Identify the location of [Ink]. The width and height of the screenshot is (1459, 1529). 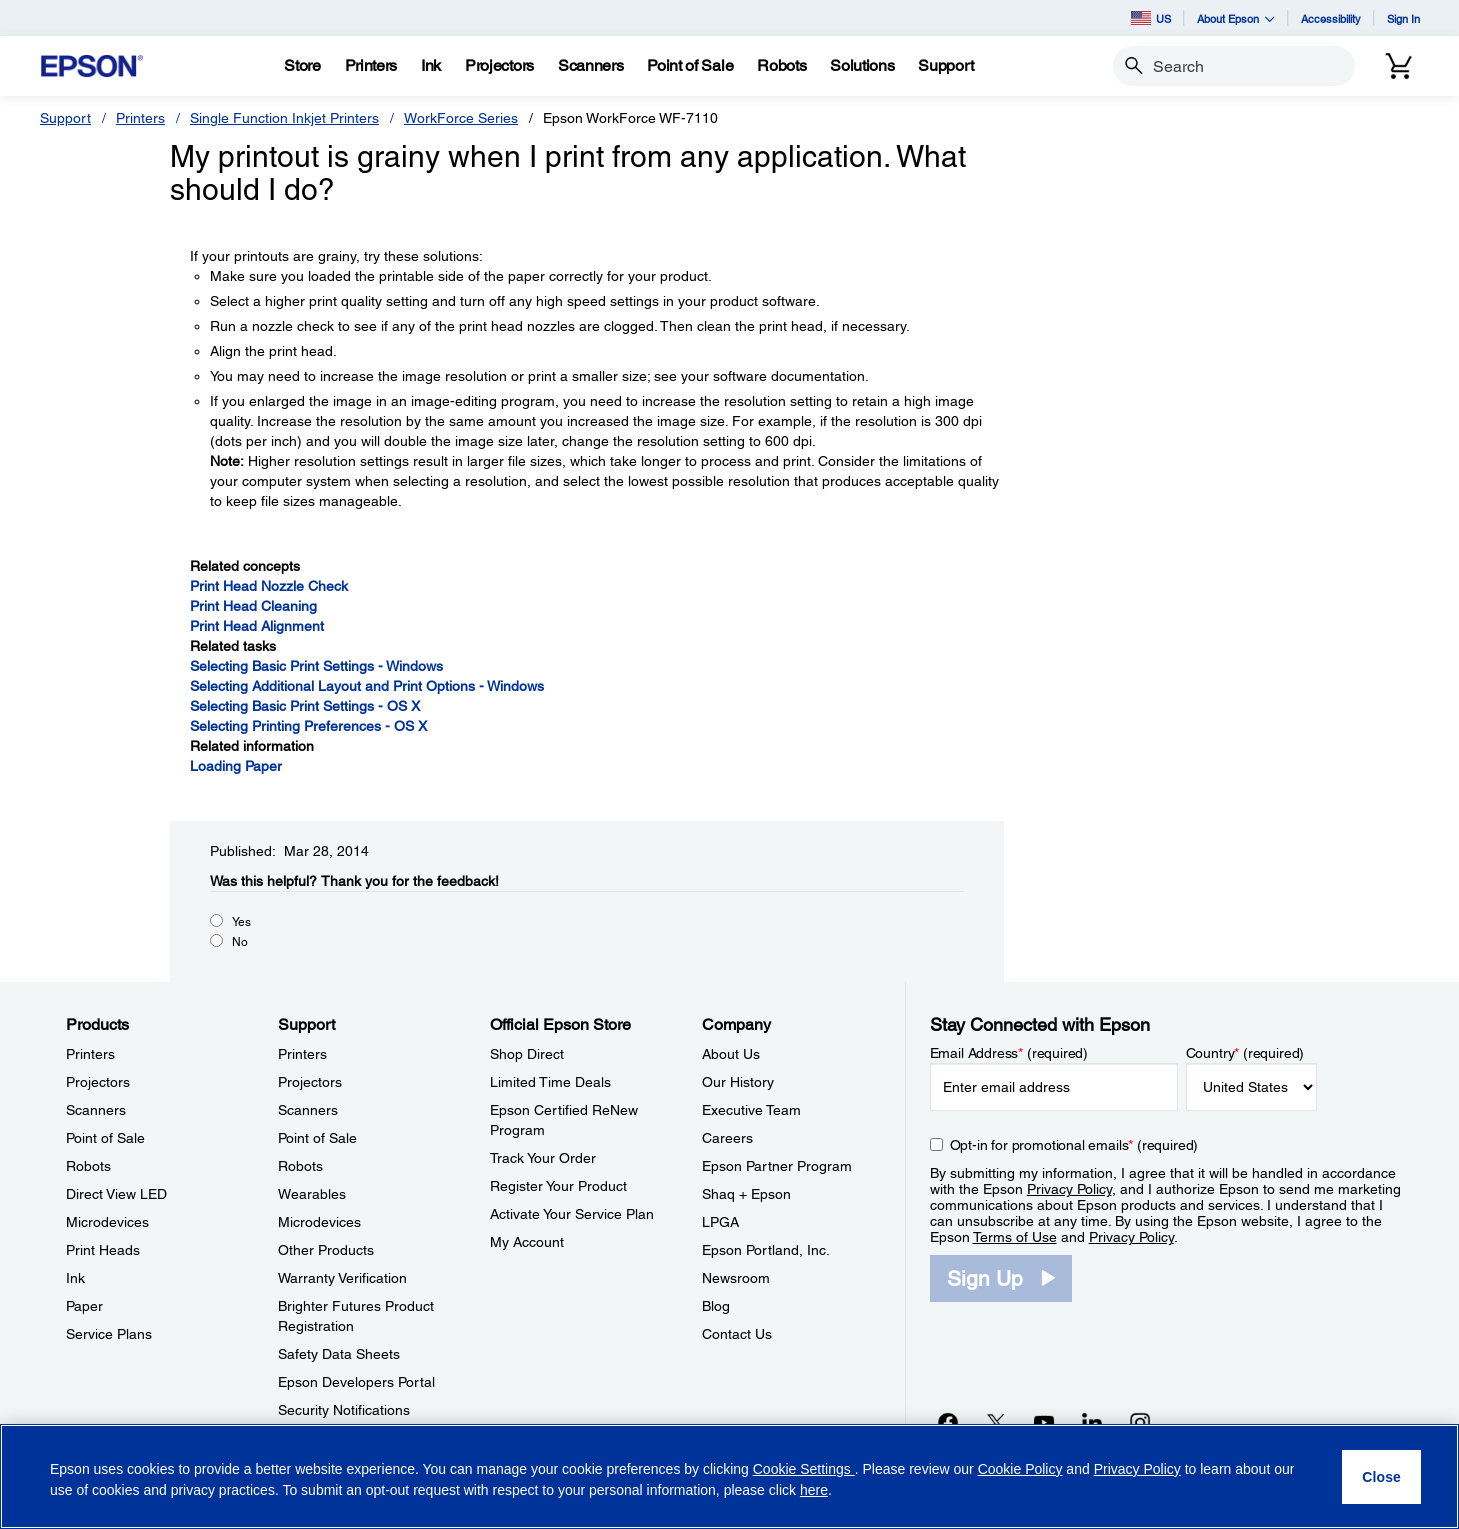
(431, 66).